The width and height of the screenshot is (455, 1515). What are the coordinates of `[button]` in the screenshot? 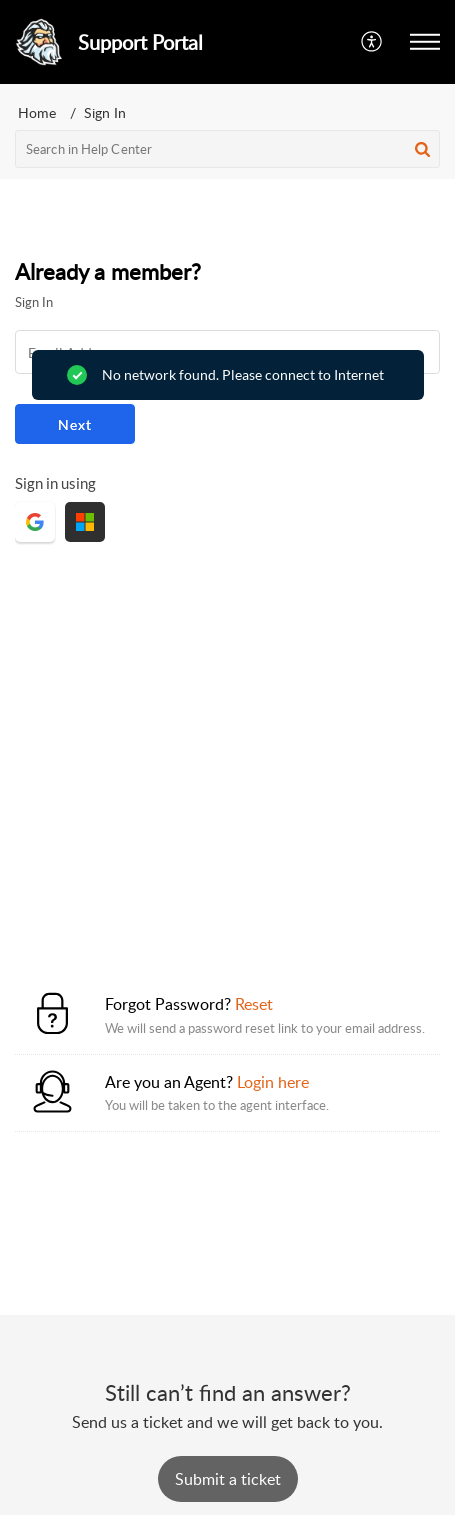 It's located at (372, 42).